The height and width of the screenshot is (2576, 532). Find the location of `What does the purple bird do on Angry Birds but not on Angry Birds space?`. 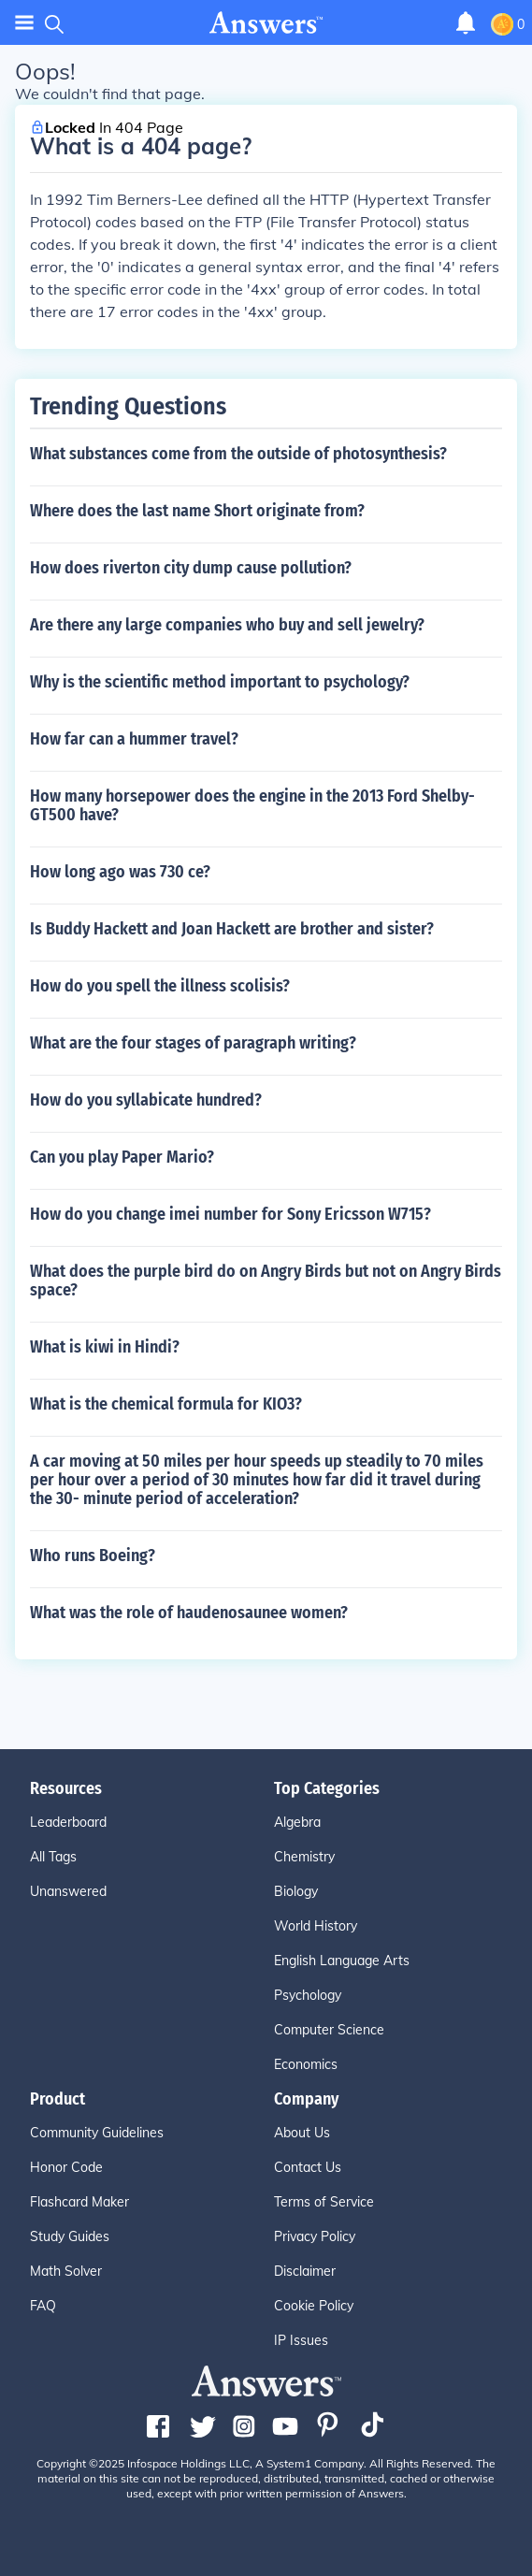

What does the purple bird do on Angry Birds but not on Angry Birds space? is located at coordinates (265, 1280).